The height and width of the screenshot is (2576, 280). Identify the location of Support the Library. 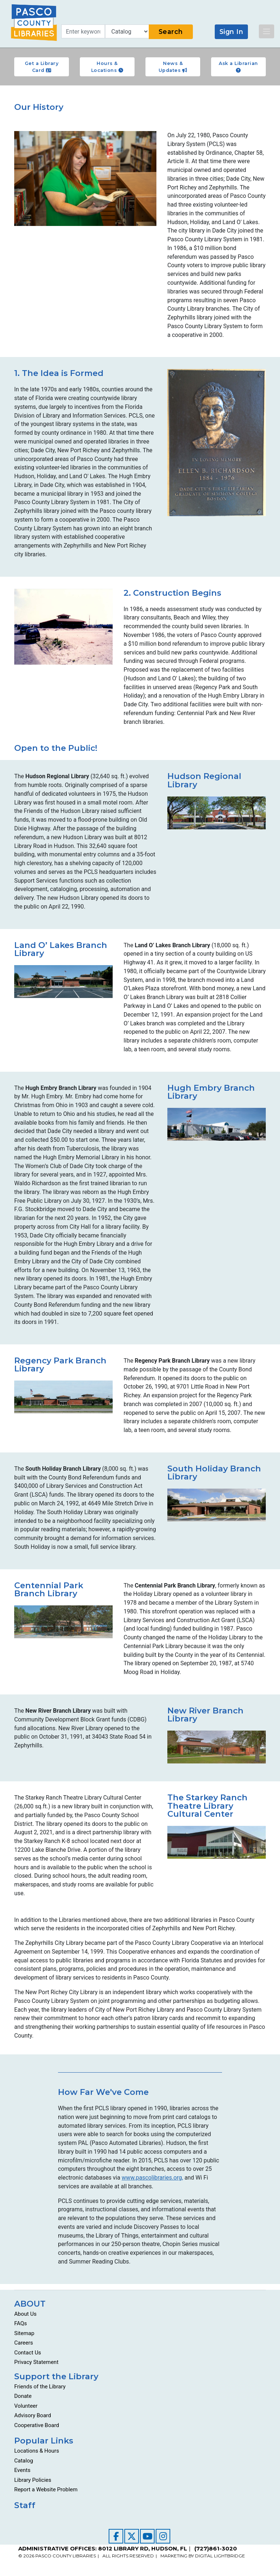
(56, 2376).